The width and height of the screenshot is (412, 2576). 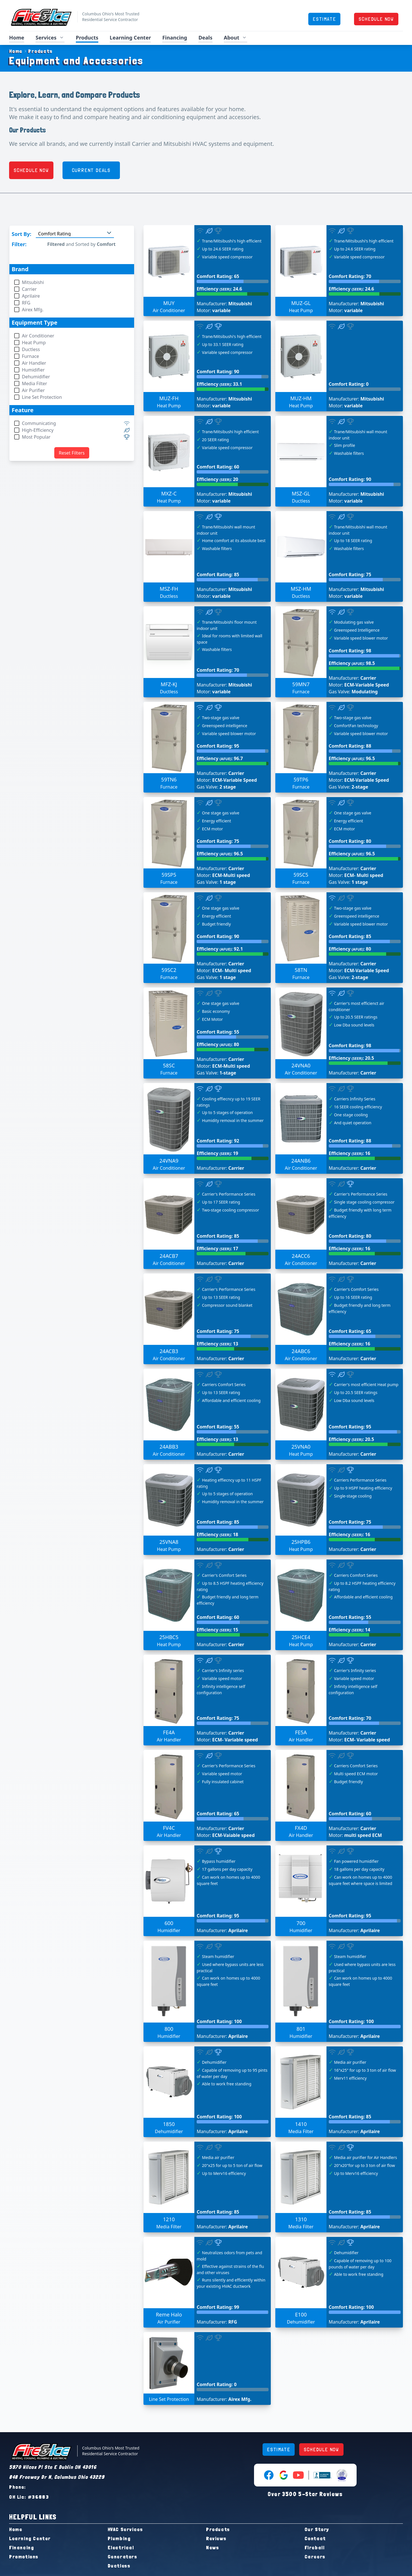 I want to click on News, so click(x=212, y=2547).